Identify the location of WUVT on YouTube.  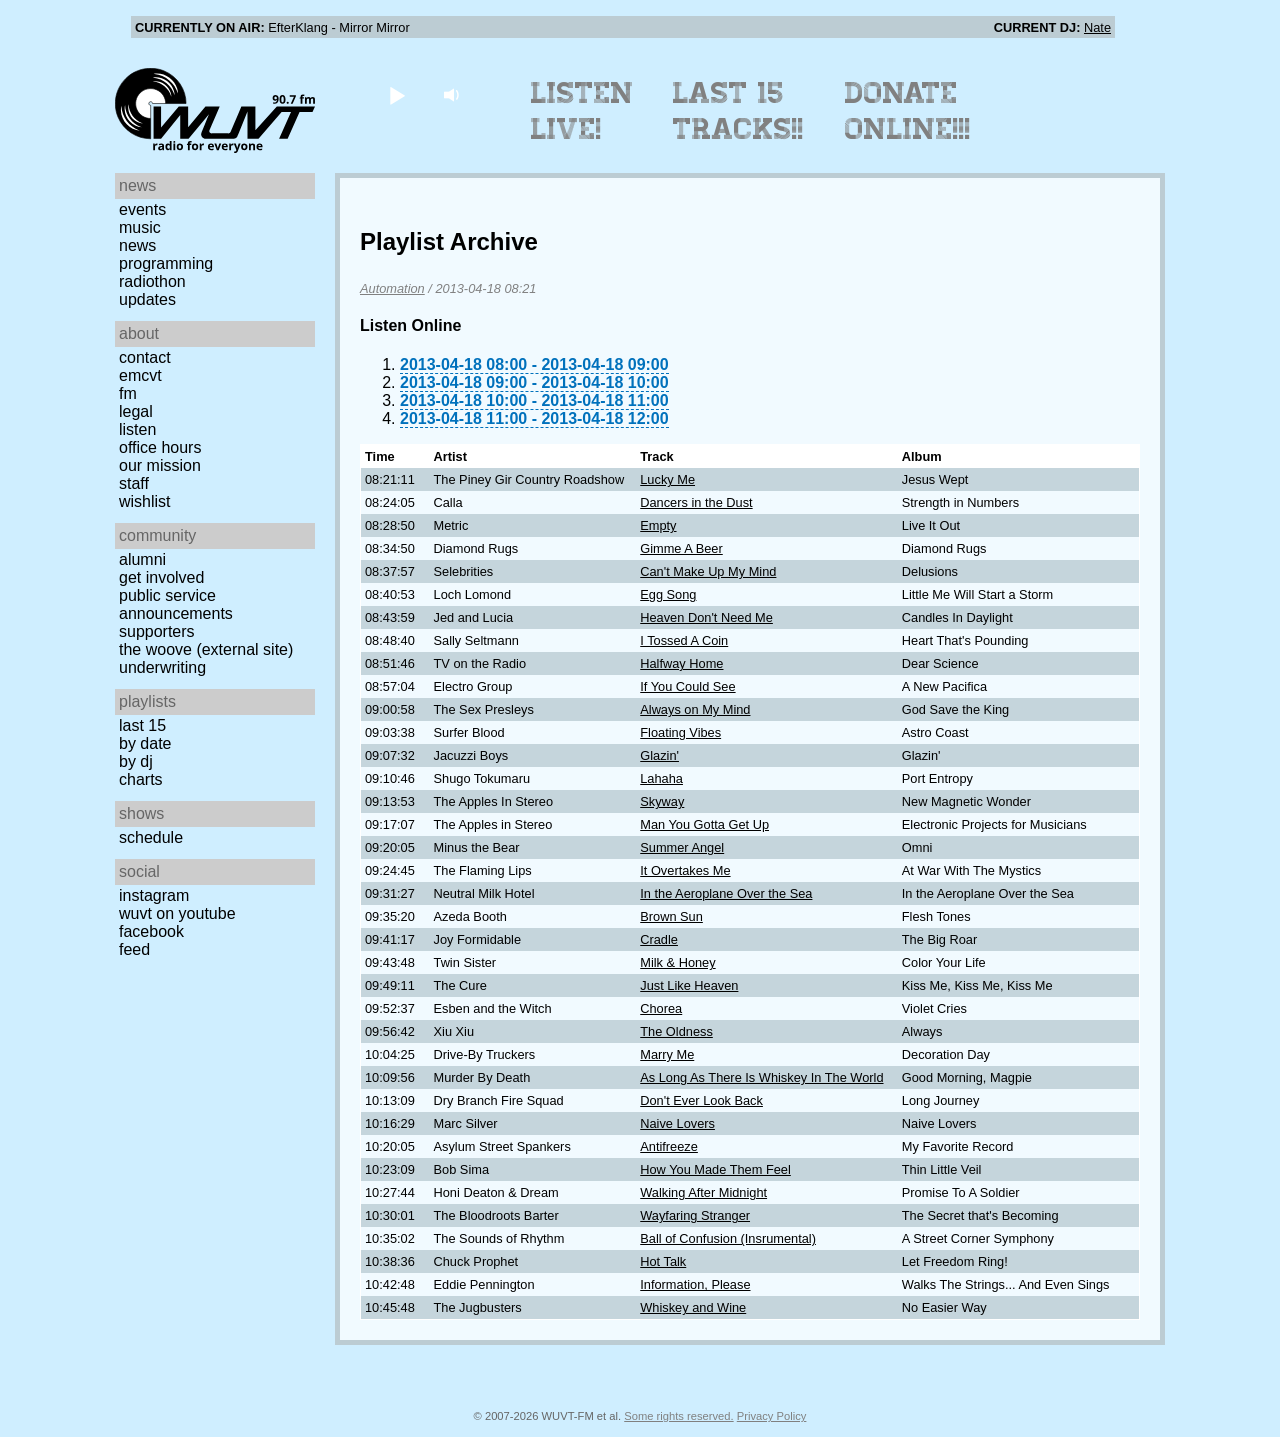
(177, 913).